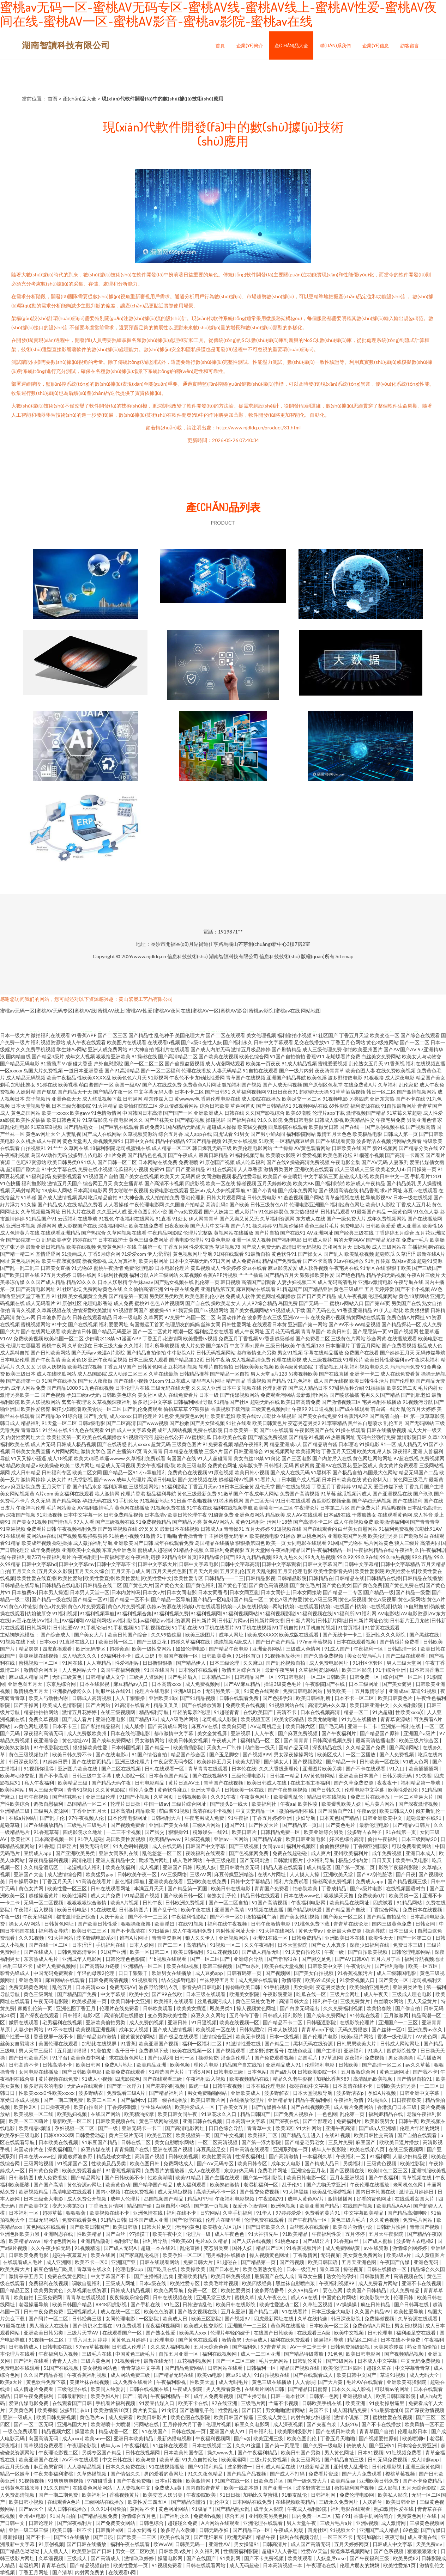 The height and width of the screenshot is (2576, 446). Describe the element at coordinates (134, 1938) in the screenshot. I see `谁有A片网址` at that location.